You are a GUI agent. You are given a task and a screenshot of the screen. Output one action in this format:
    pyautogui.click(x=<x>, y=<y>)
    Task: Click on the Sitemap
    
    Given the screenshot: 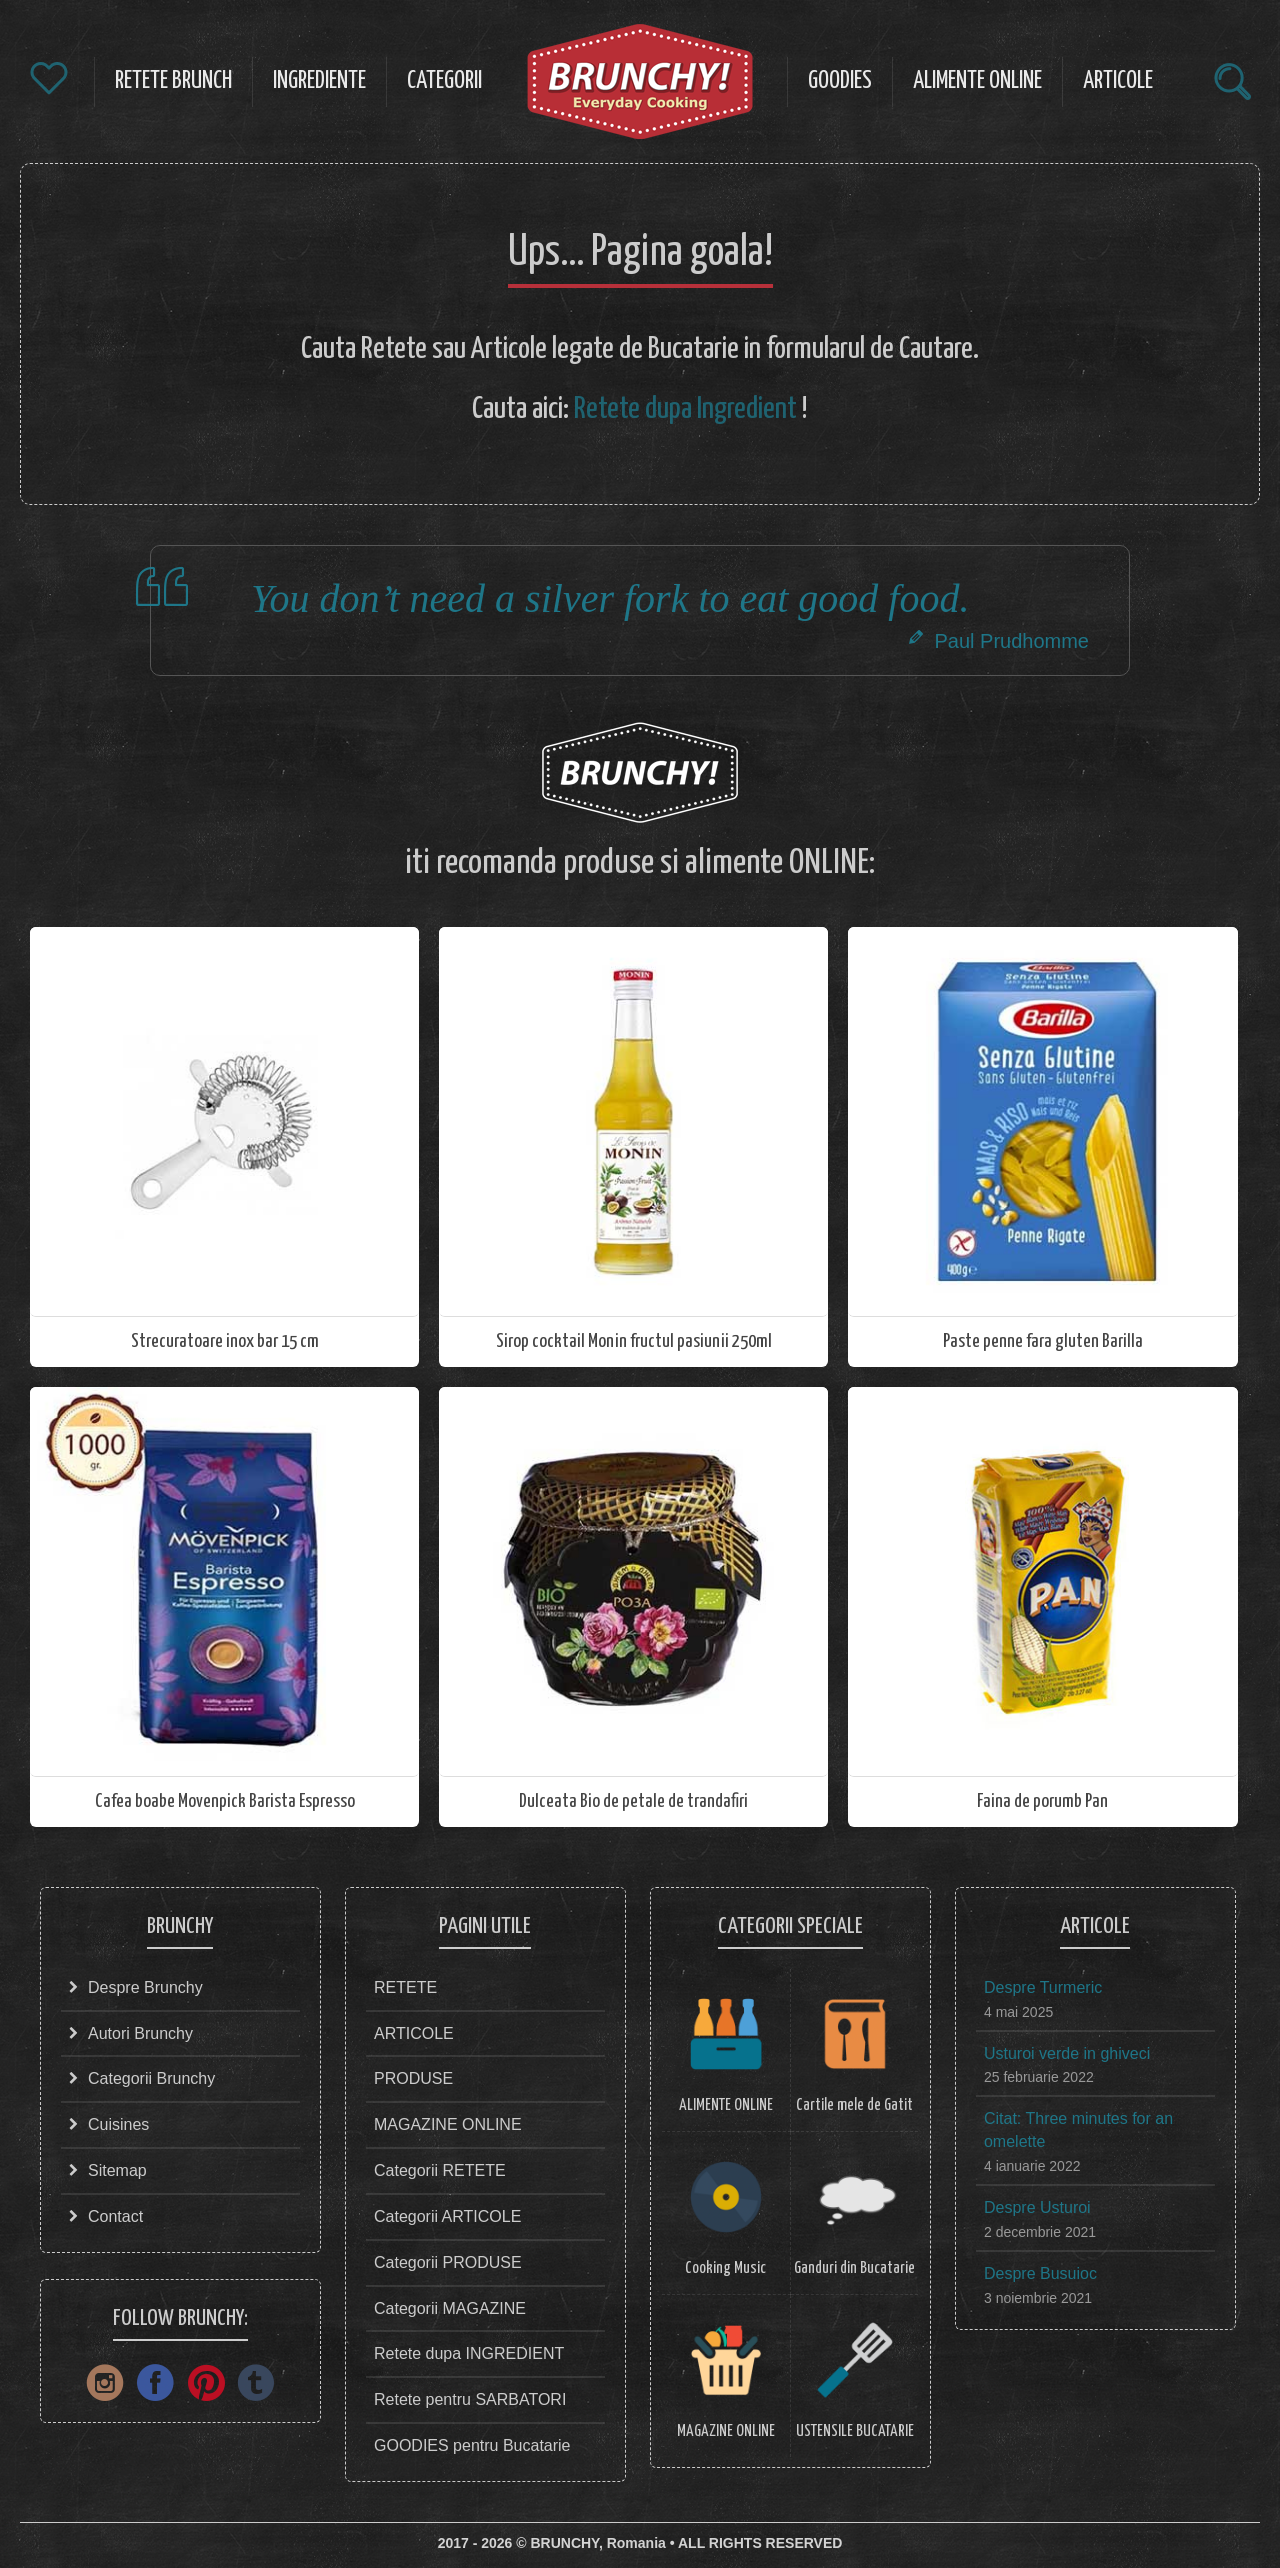 What is the action you would take?
    pyautogui.click(x=117, y=2170)
    